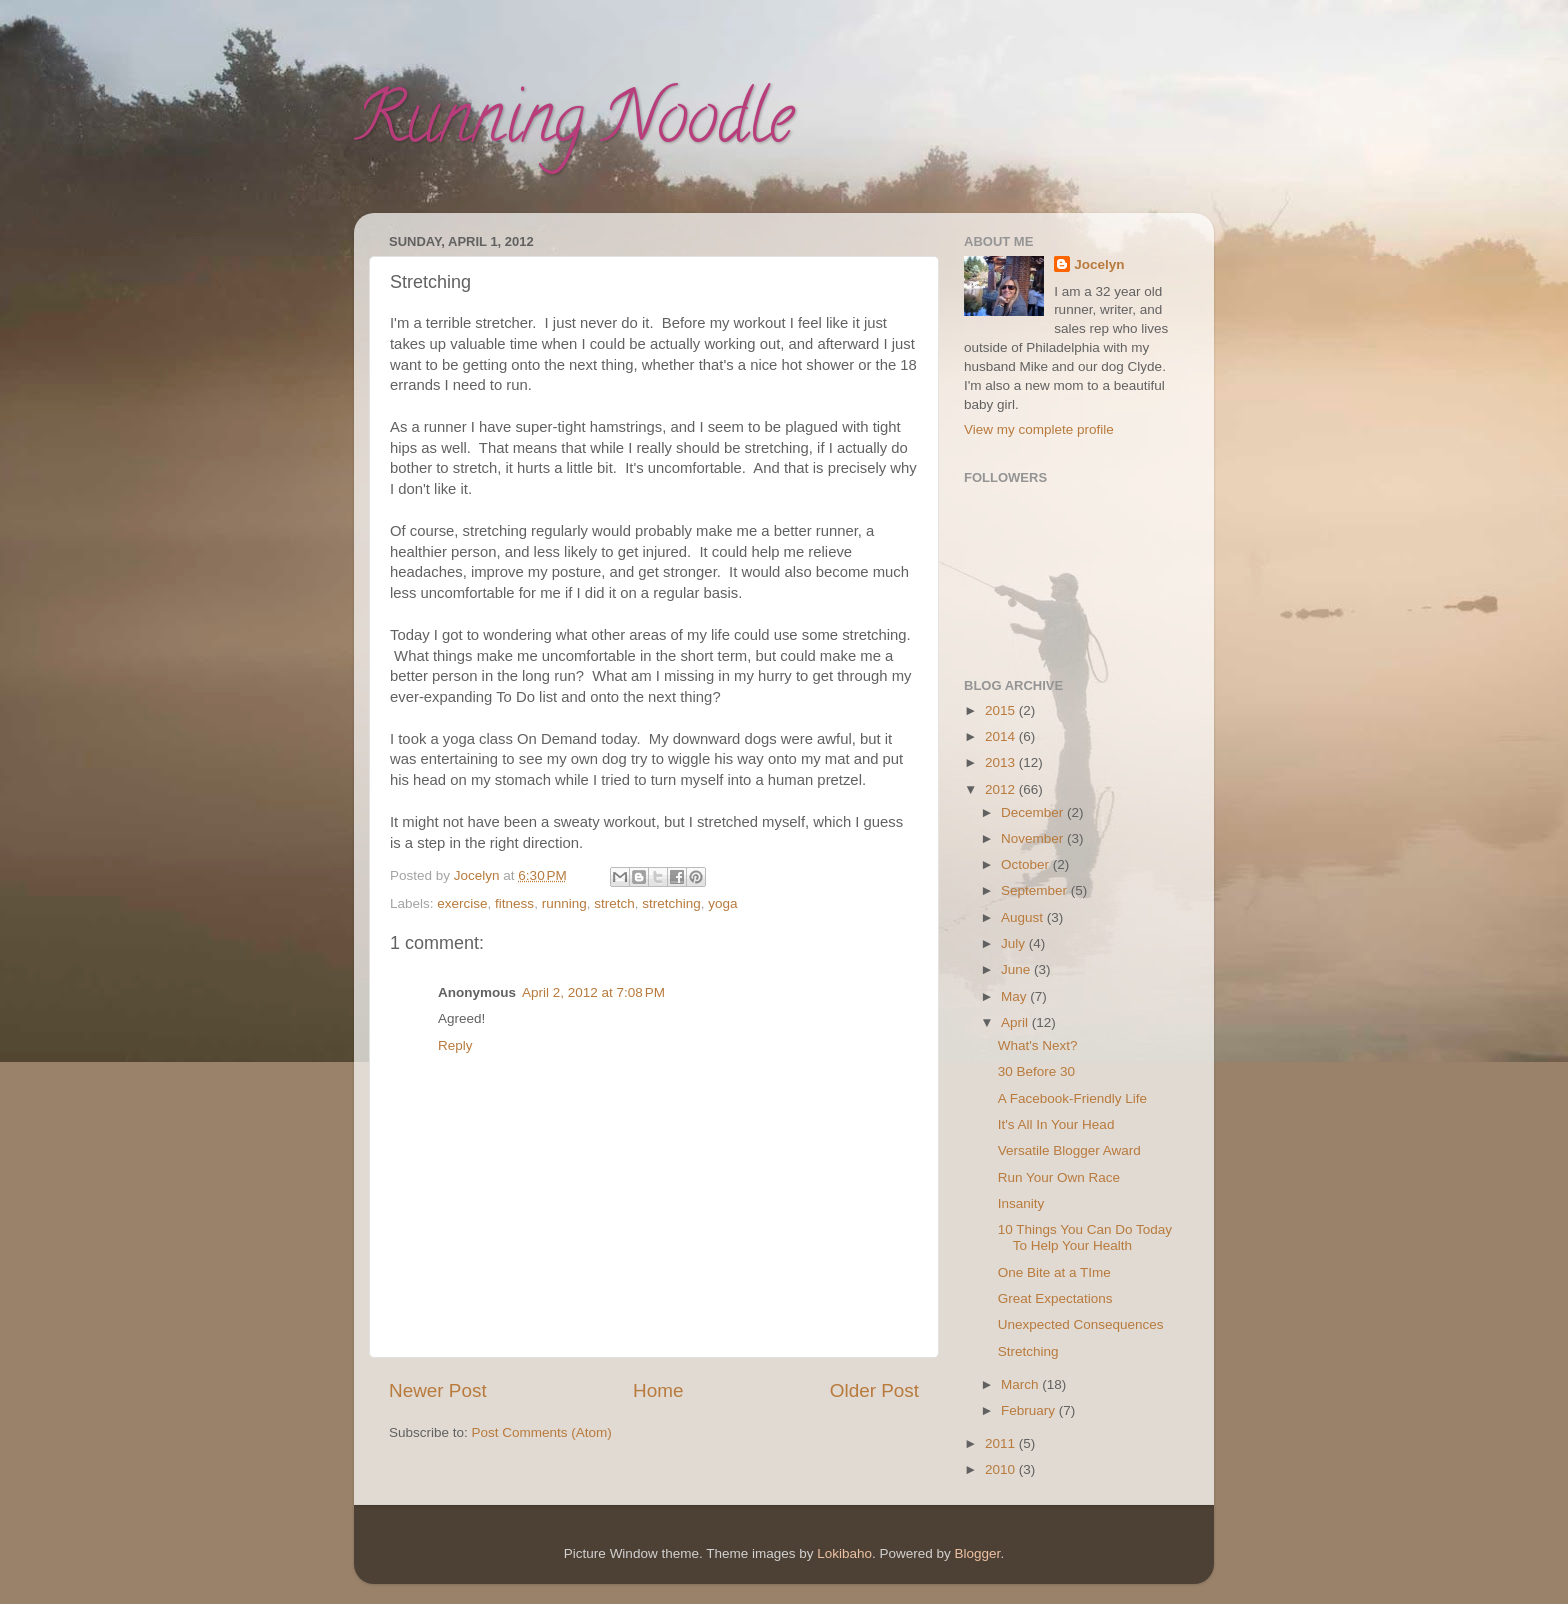 The height and width of the screenshot is (1604, 1568). Describe the element at coordinates (1081, 1324) in the screenshot. I see `Unexpected Consequences` at that location.